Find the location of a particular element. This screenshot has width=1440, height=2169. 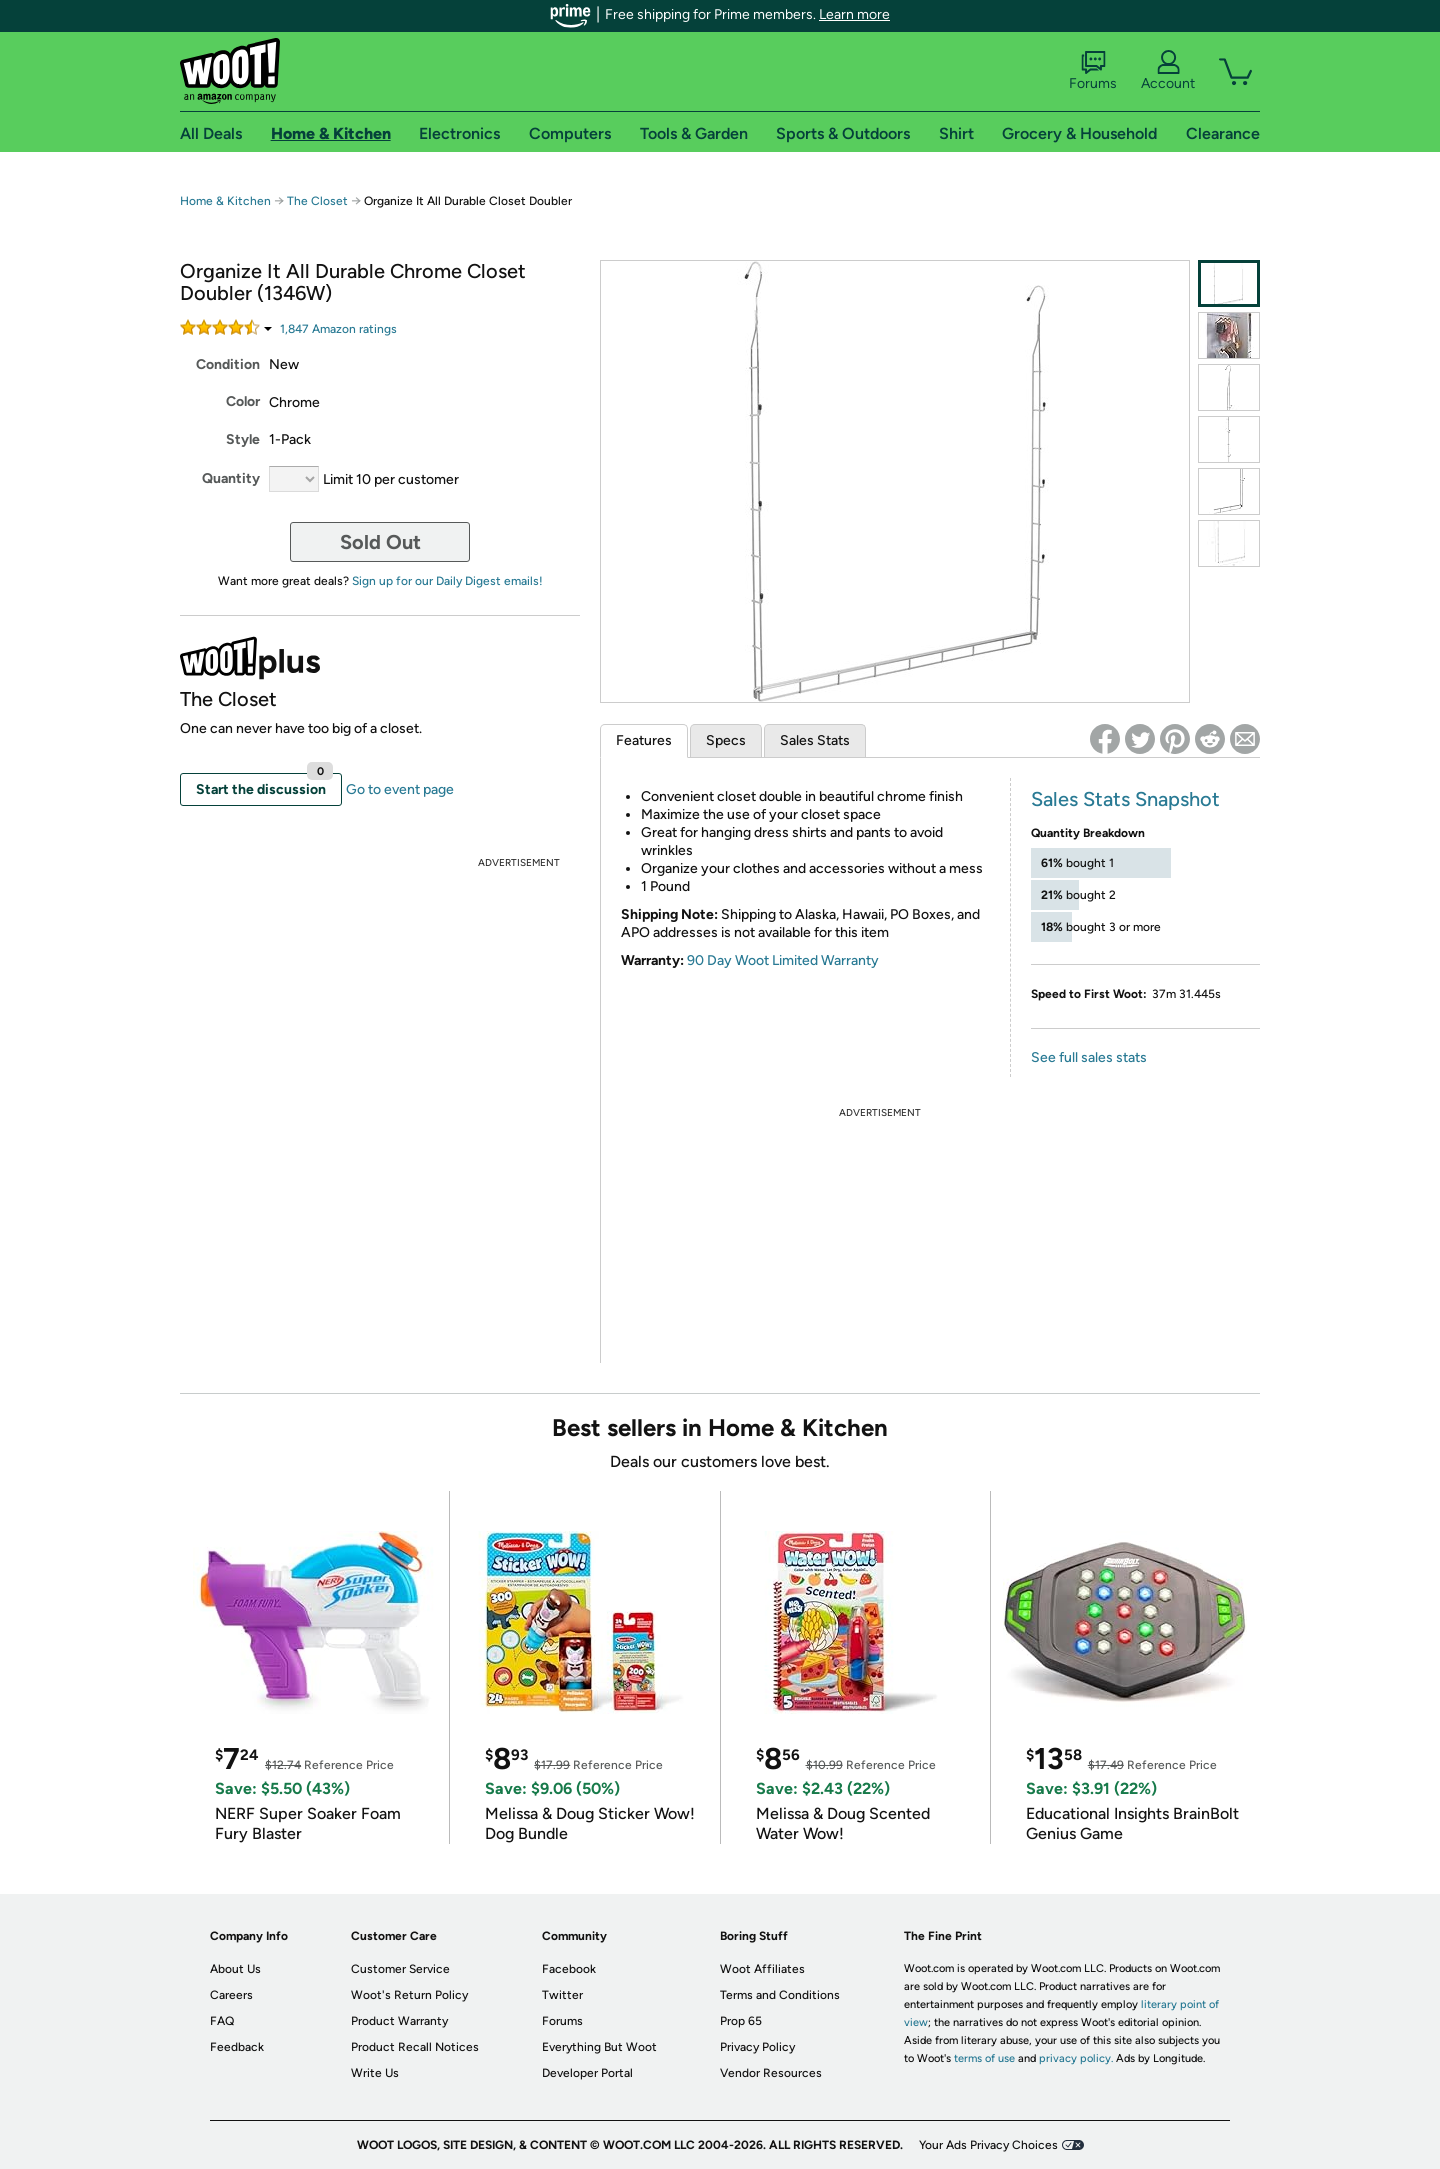

Woot Affiliates is located at coordinates (762, 1969).